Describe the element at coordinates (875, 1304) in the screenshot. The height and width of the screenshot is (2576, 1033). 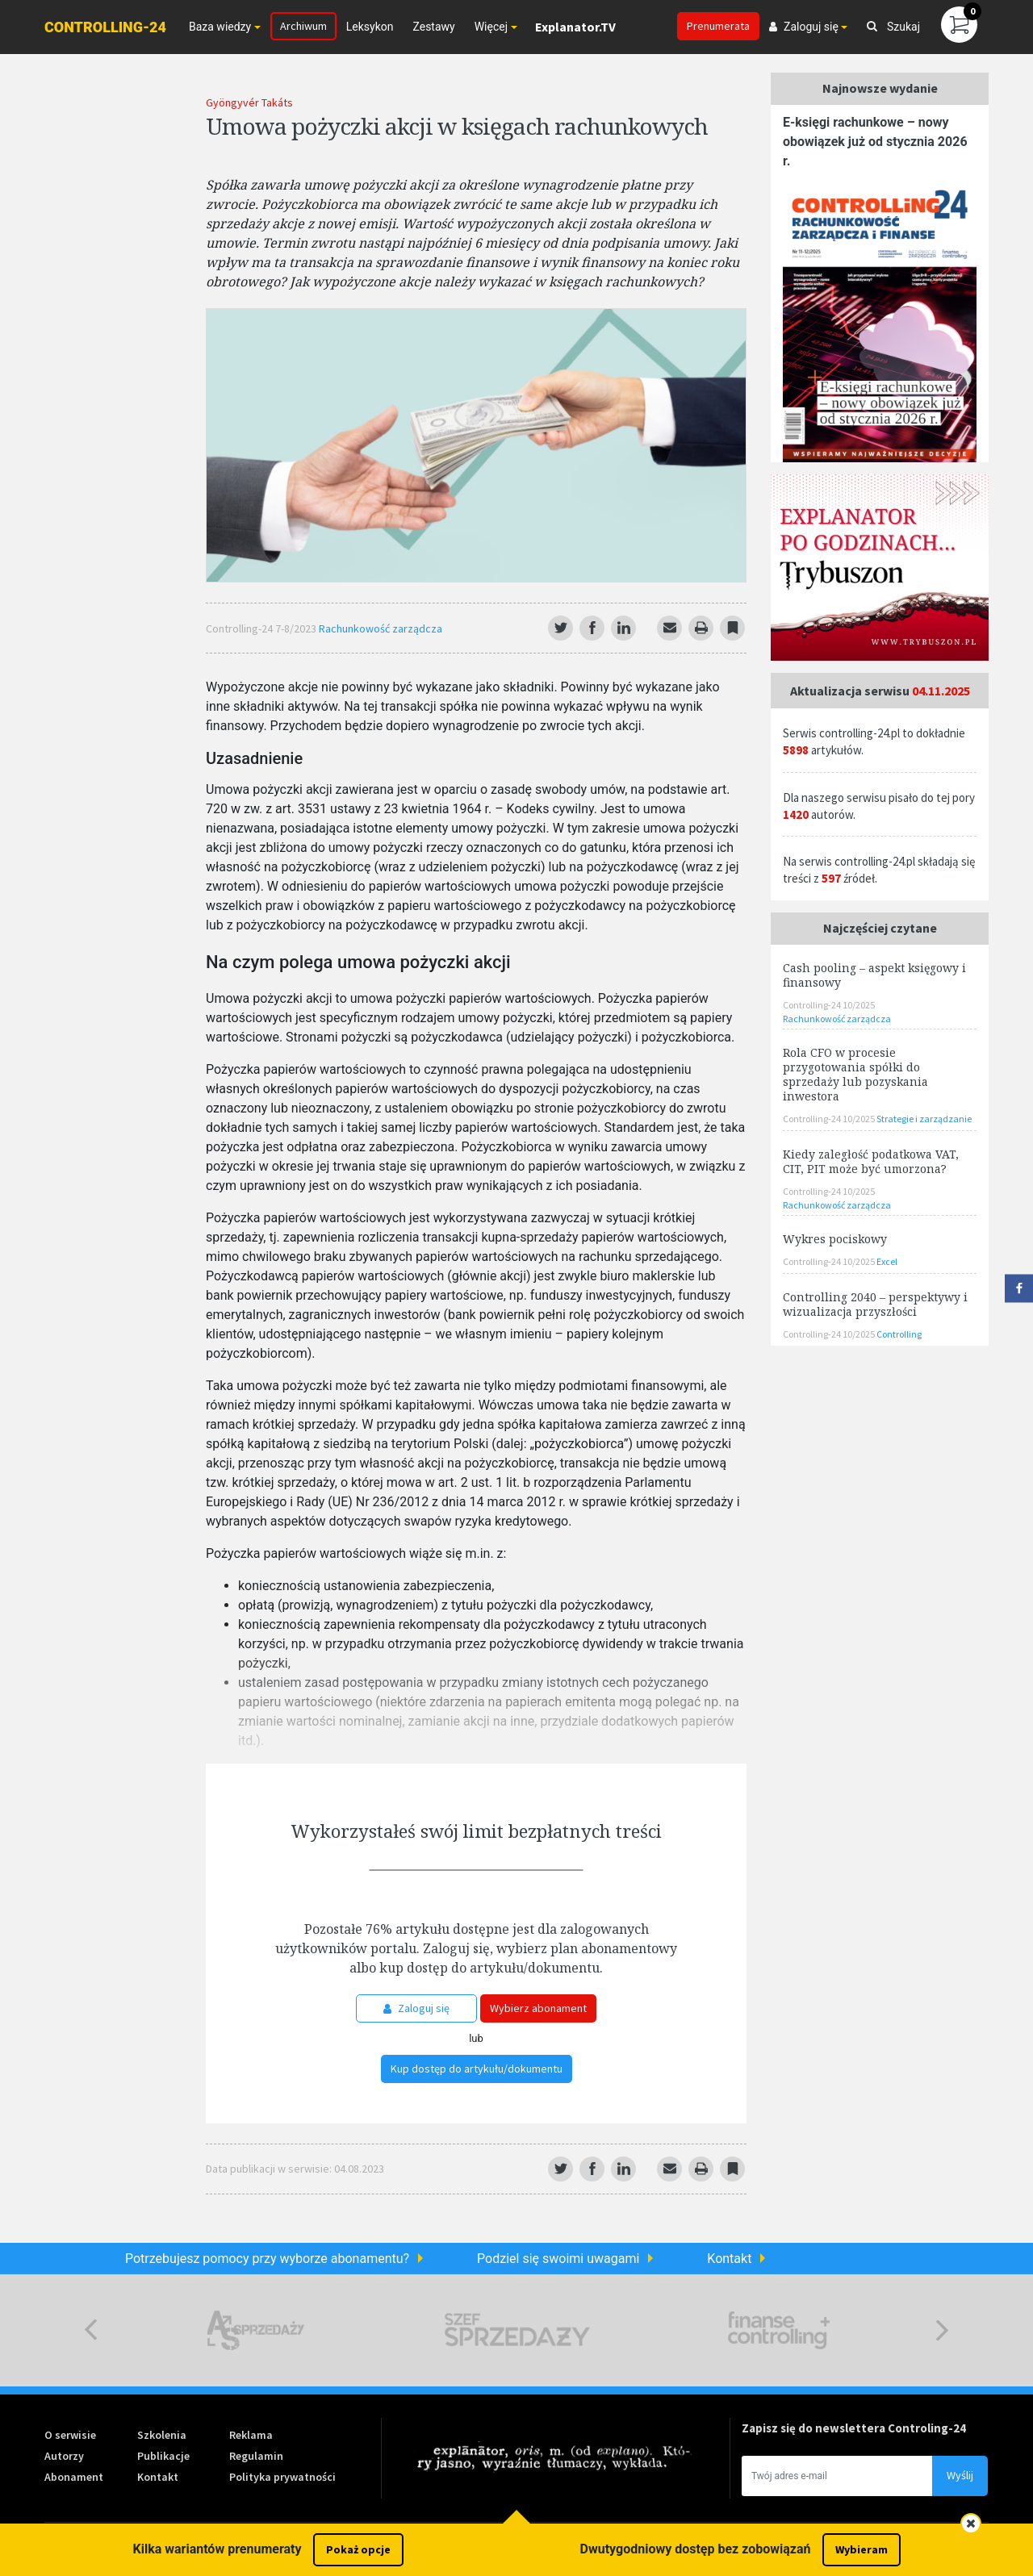
I see `Controlling 2040 – perspektywy i wizualizacja przyszłości` at that location.